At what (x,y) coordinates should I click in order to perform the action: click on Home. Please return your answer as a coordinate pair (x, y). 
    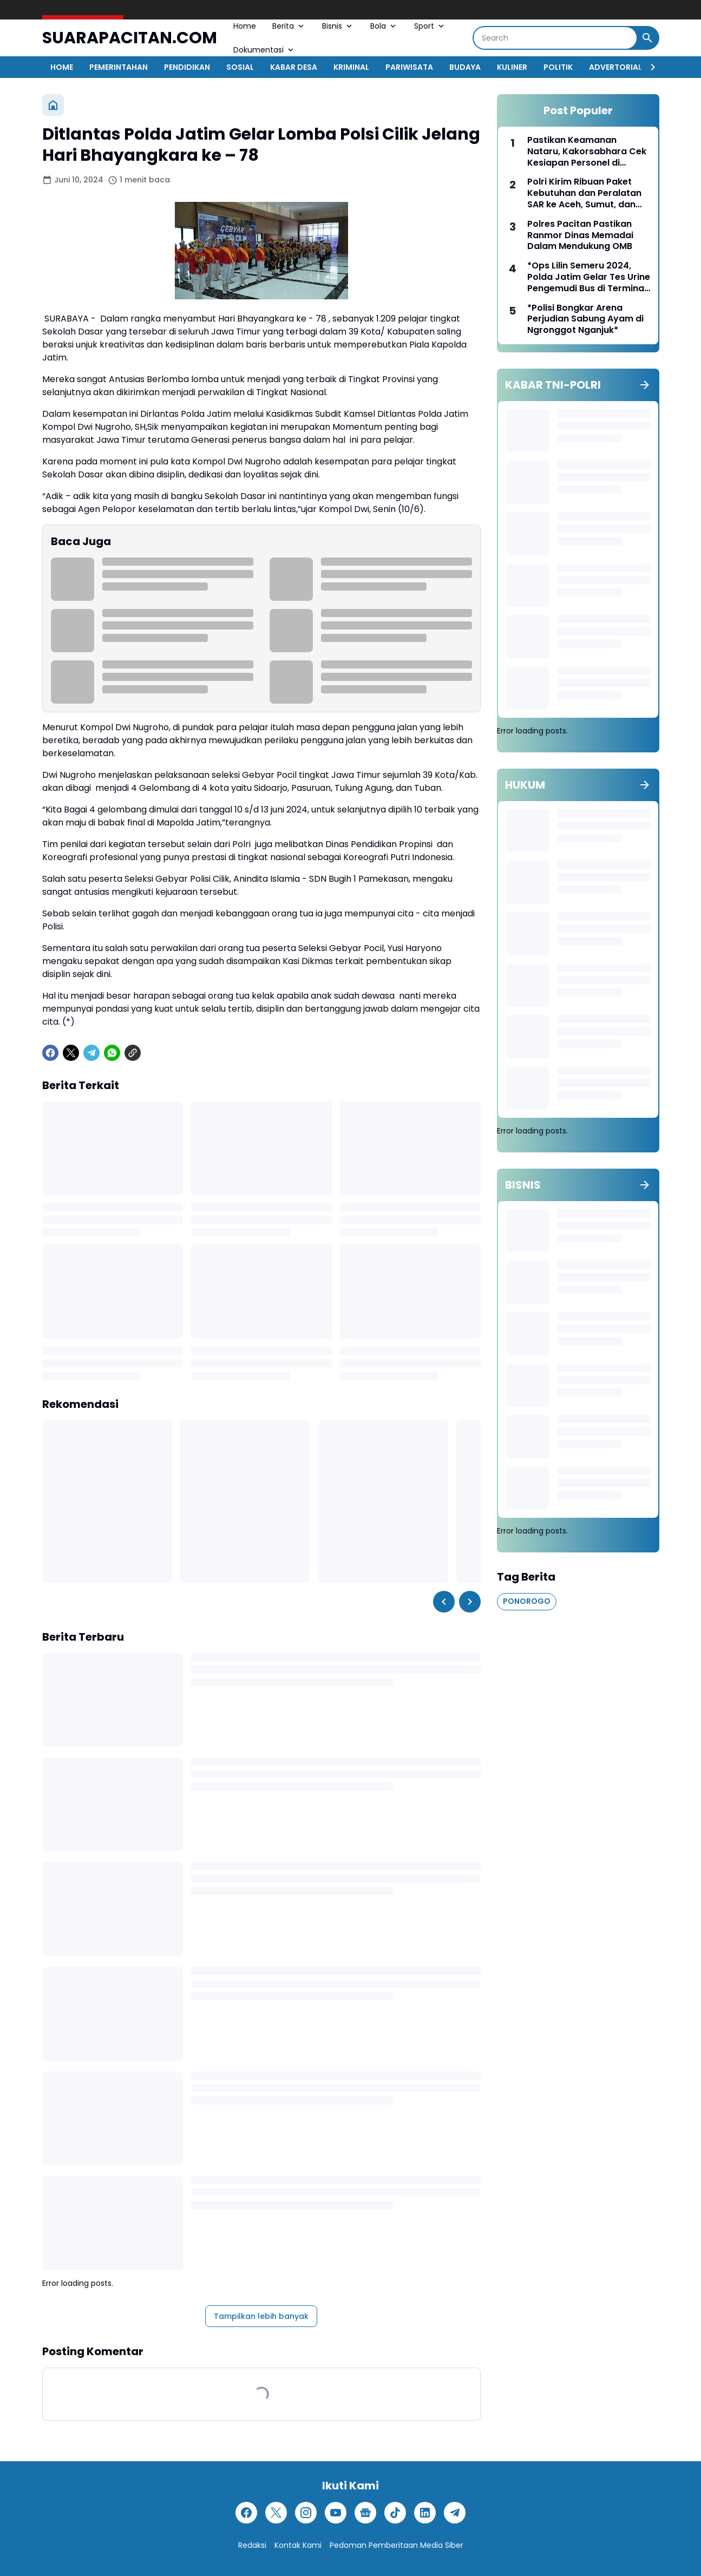
    Looking at the image, I should click on (244, 26).